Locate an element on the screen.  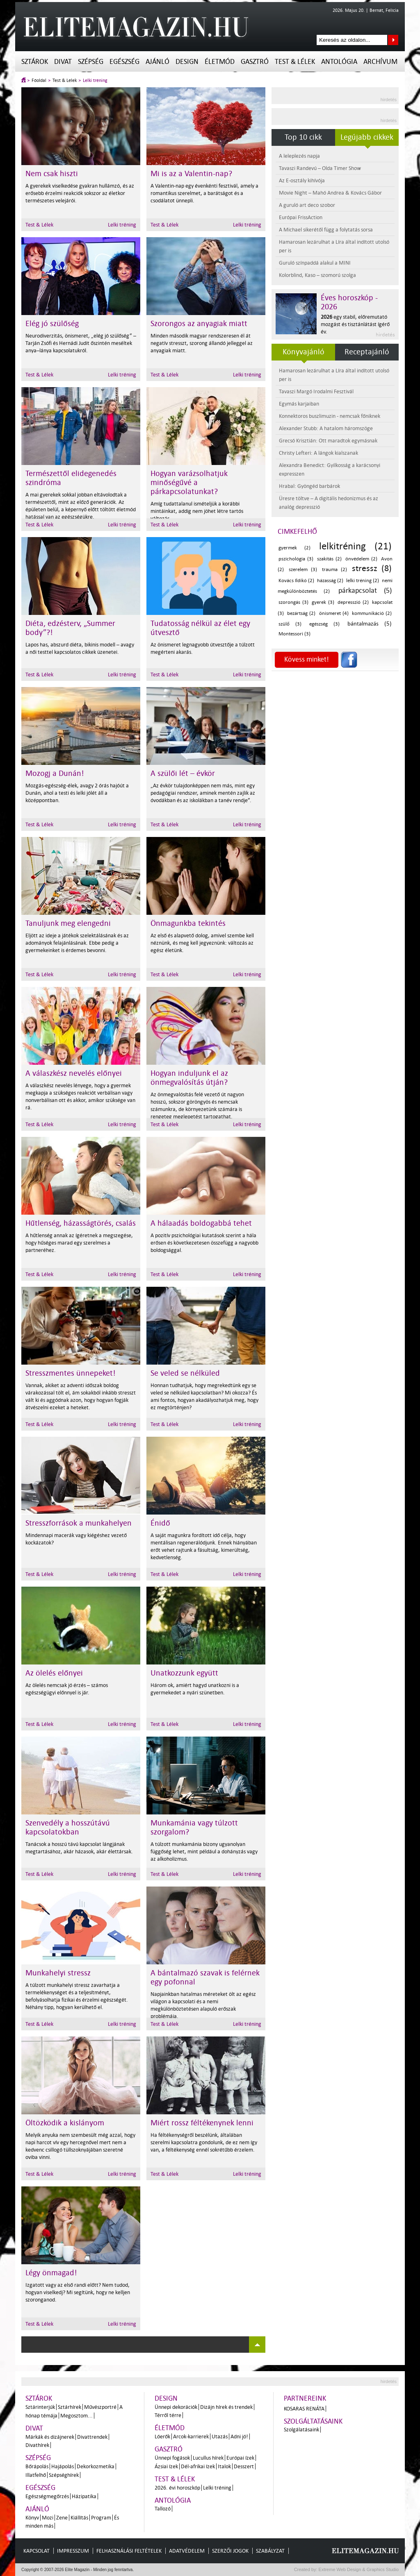
Amíg tudattalanul ismételjük a korábbi mintáinkat, addig nem jöhet létre tartós változás. is located at coordinates (197, 511).